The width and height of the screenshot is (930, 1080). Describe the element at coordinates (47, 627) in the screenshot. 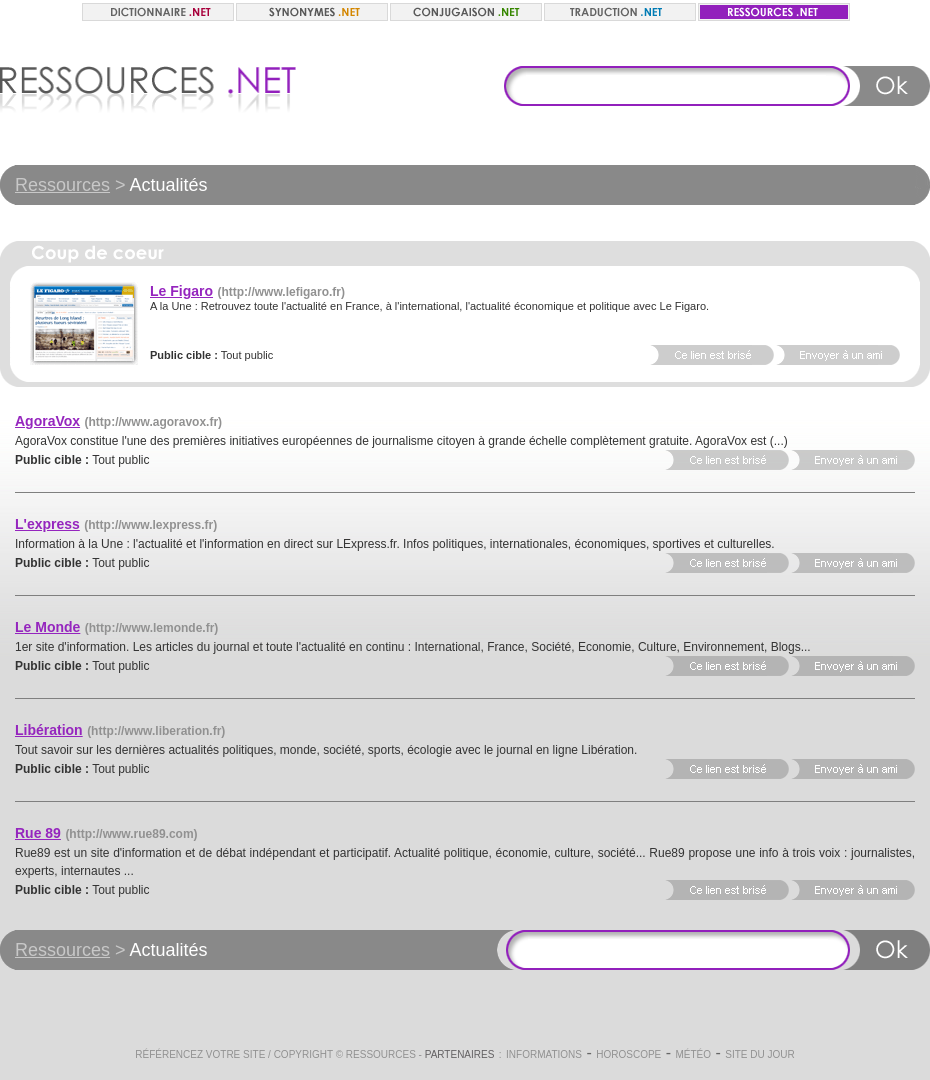

I see `Le Monde` at that location.